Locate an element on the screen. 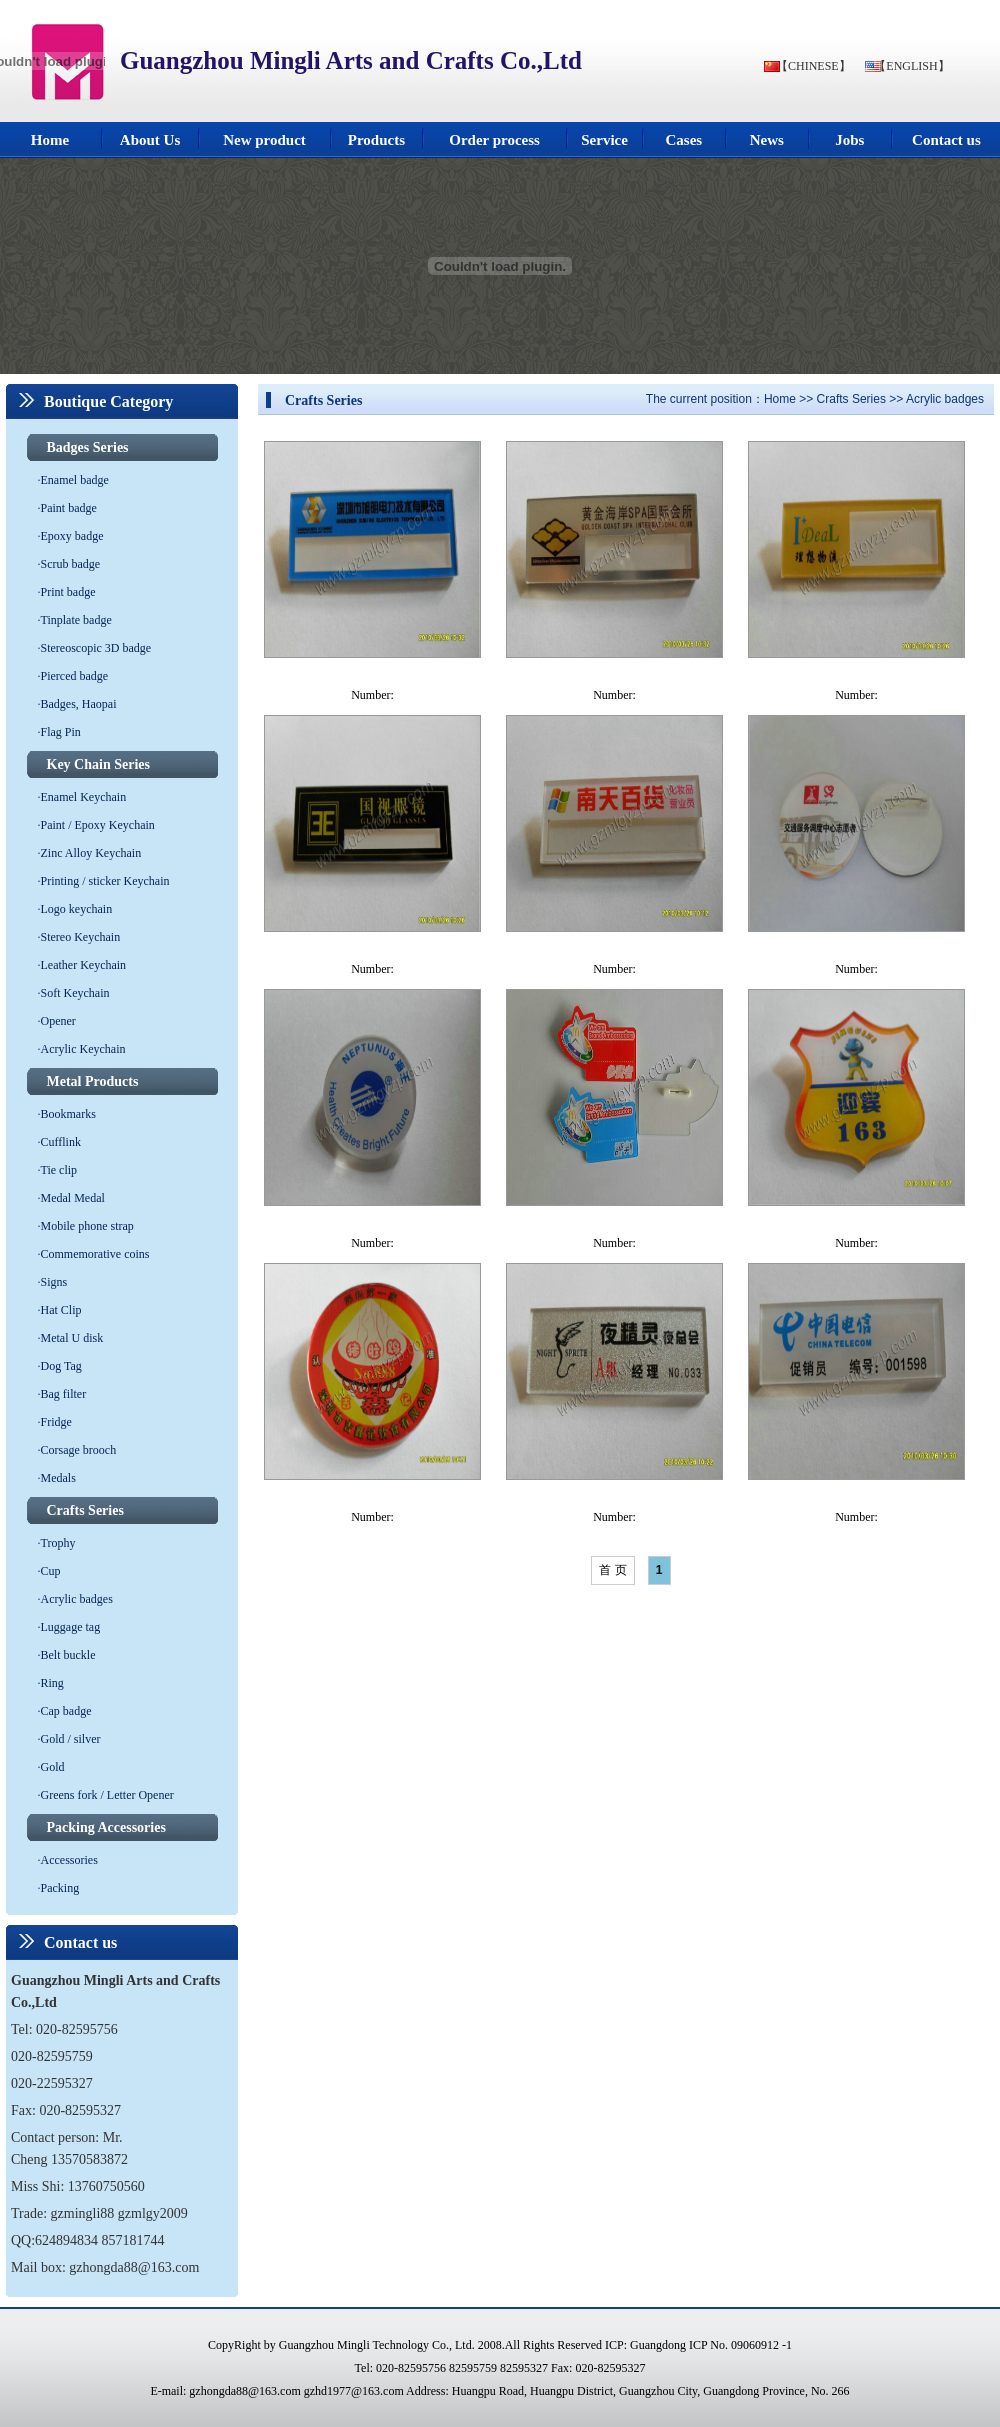 The width and height of the screenshot is (1000, 2427). Print badge is located at coordinates (68, 592).